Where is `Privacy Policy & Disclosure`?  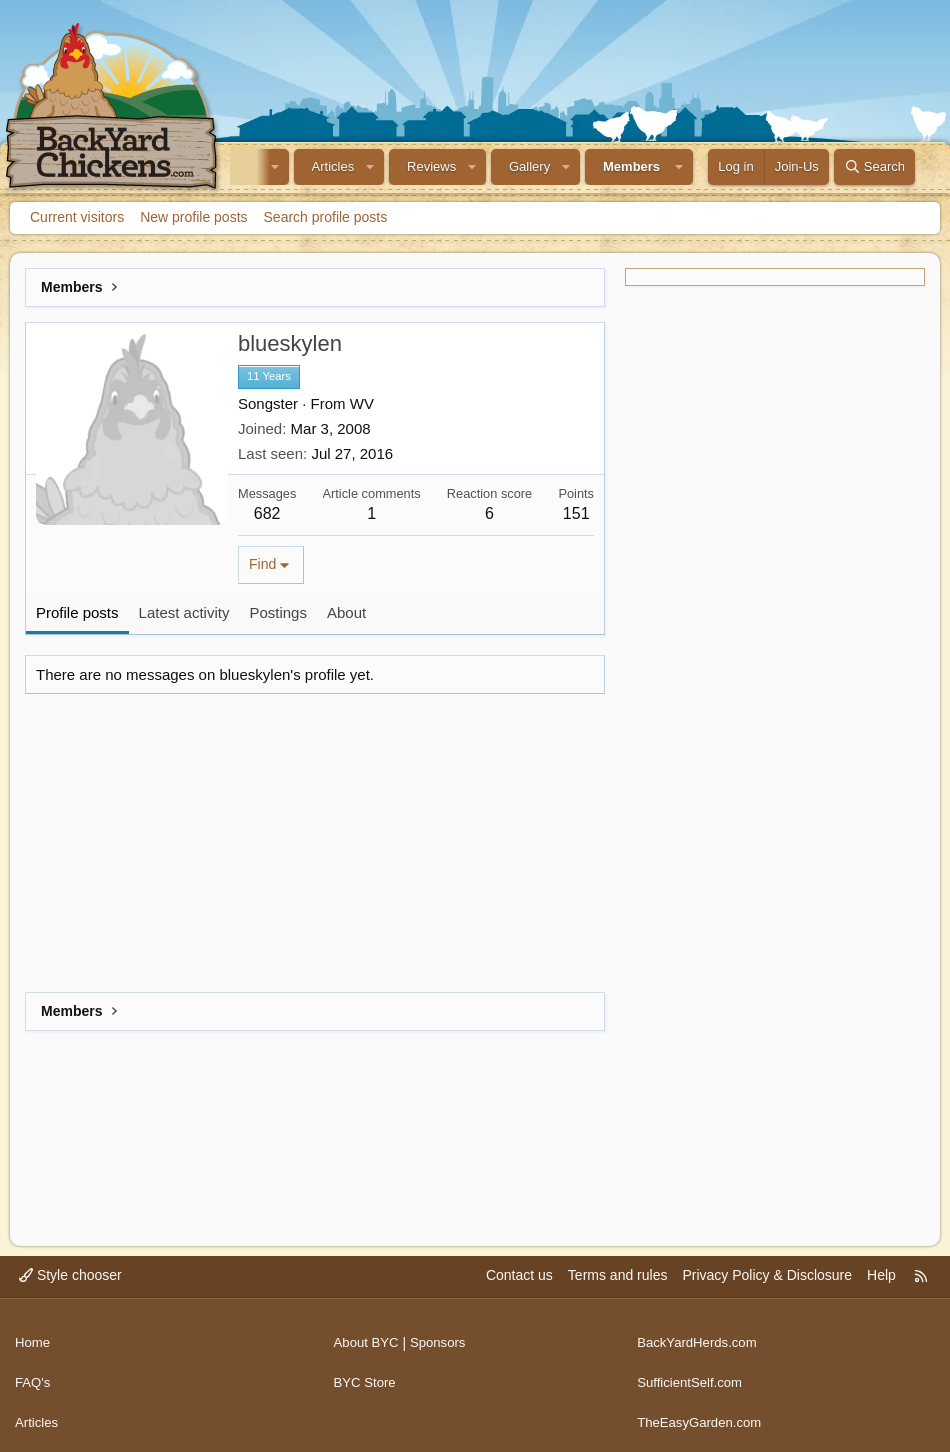
Privacy Policy & Disclosure is located at coordinates (767, 1275).